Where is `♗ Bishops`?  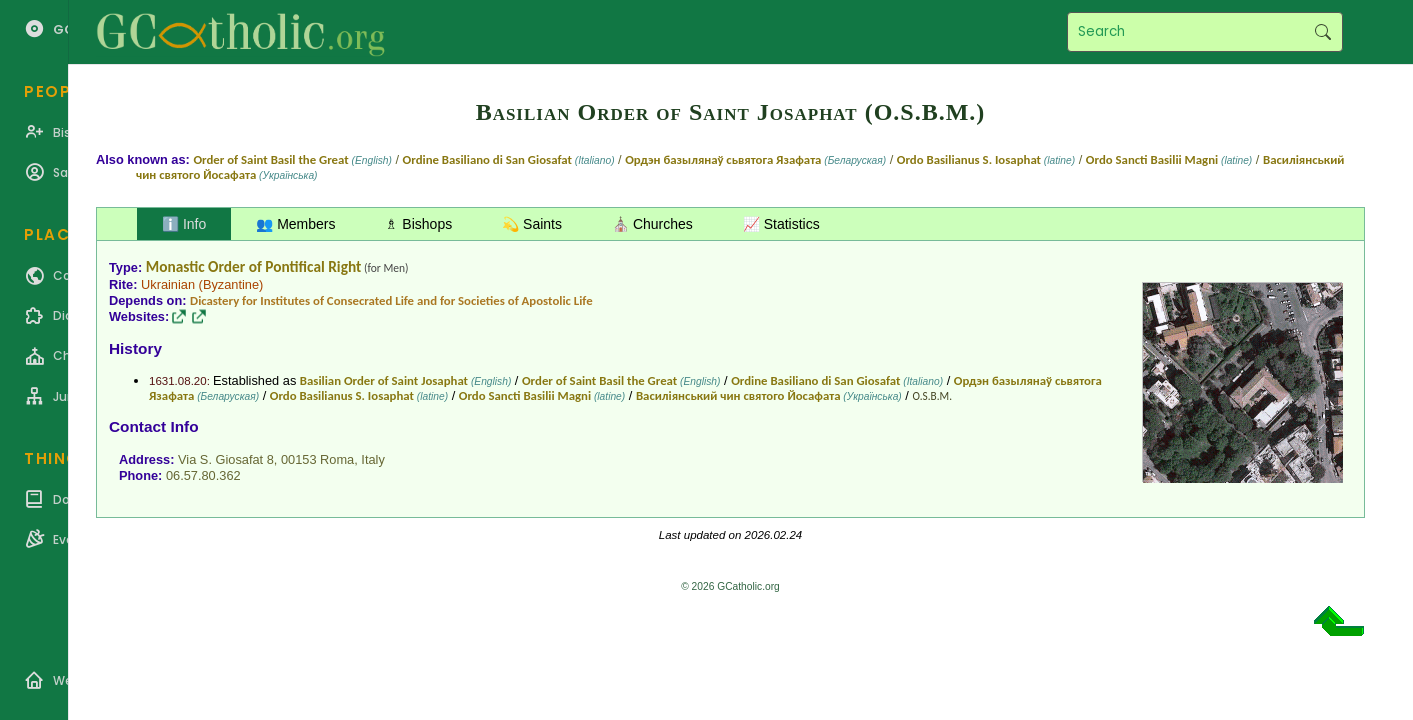 ♗ Bishops is located at coordinates (418, 224).